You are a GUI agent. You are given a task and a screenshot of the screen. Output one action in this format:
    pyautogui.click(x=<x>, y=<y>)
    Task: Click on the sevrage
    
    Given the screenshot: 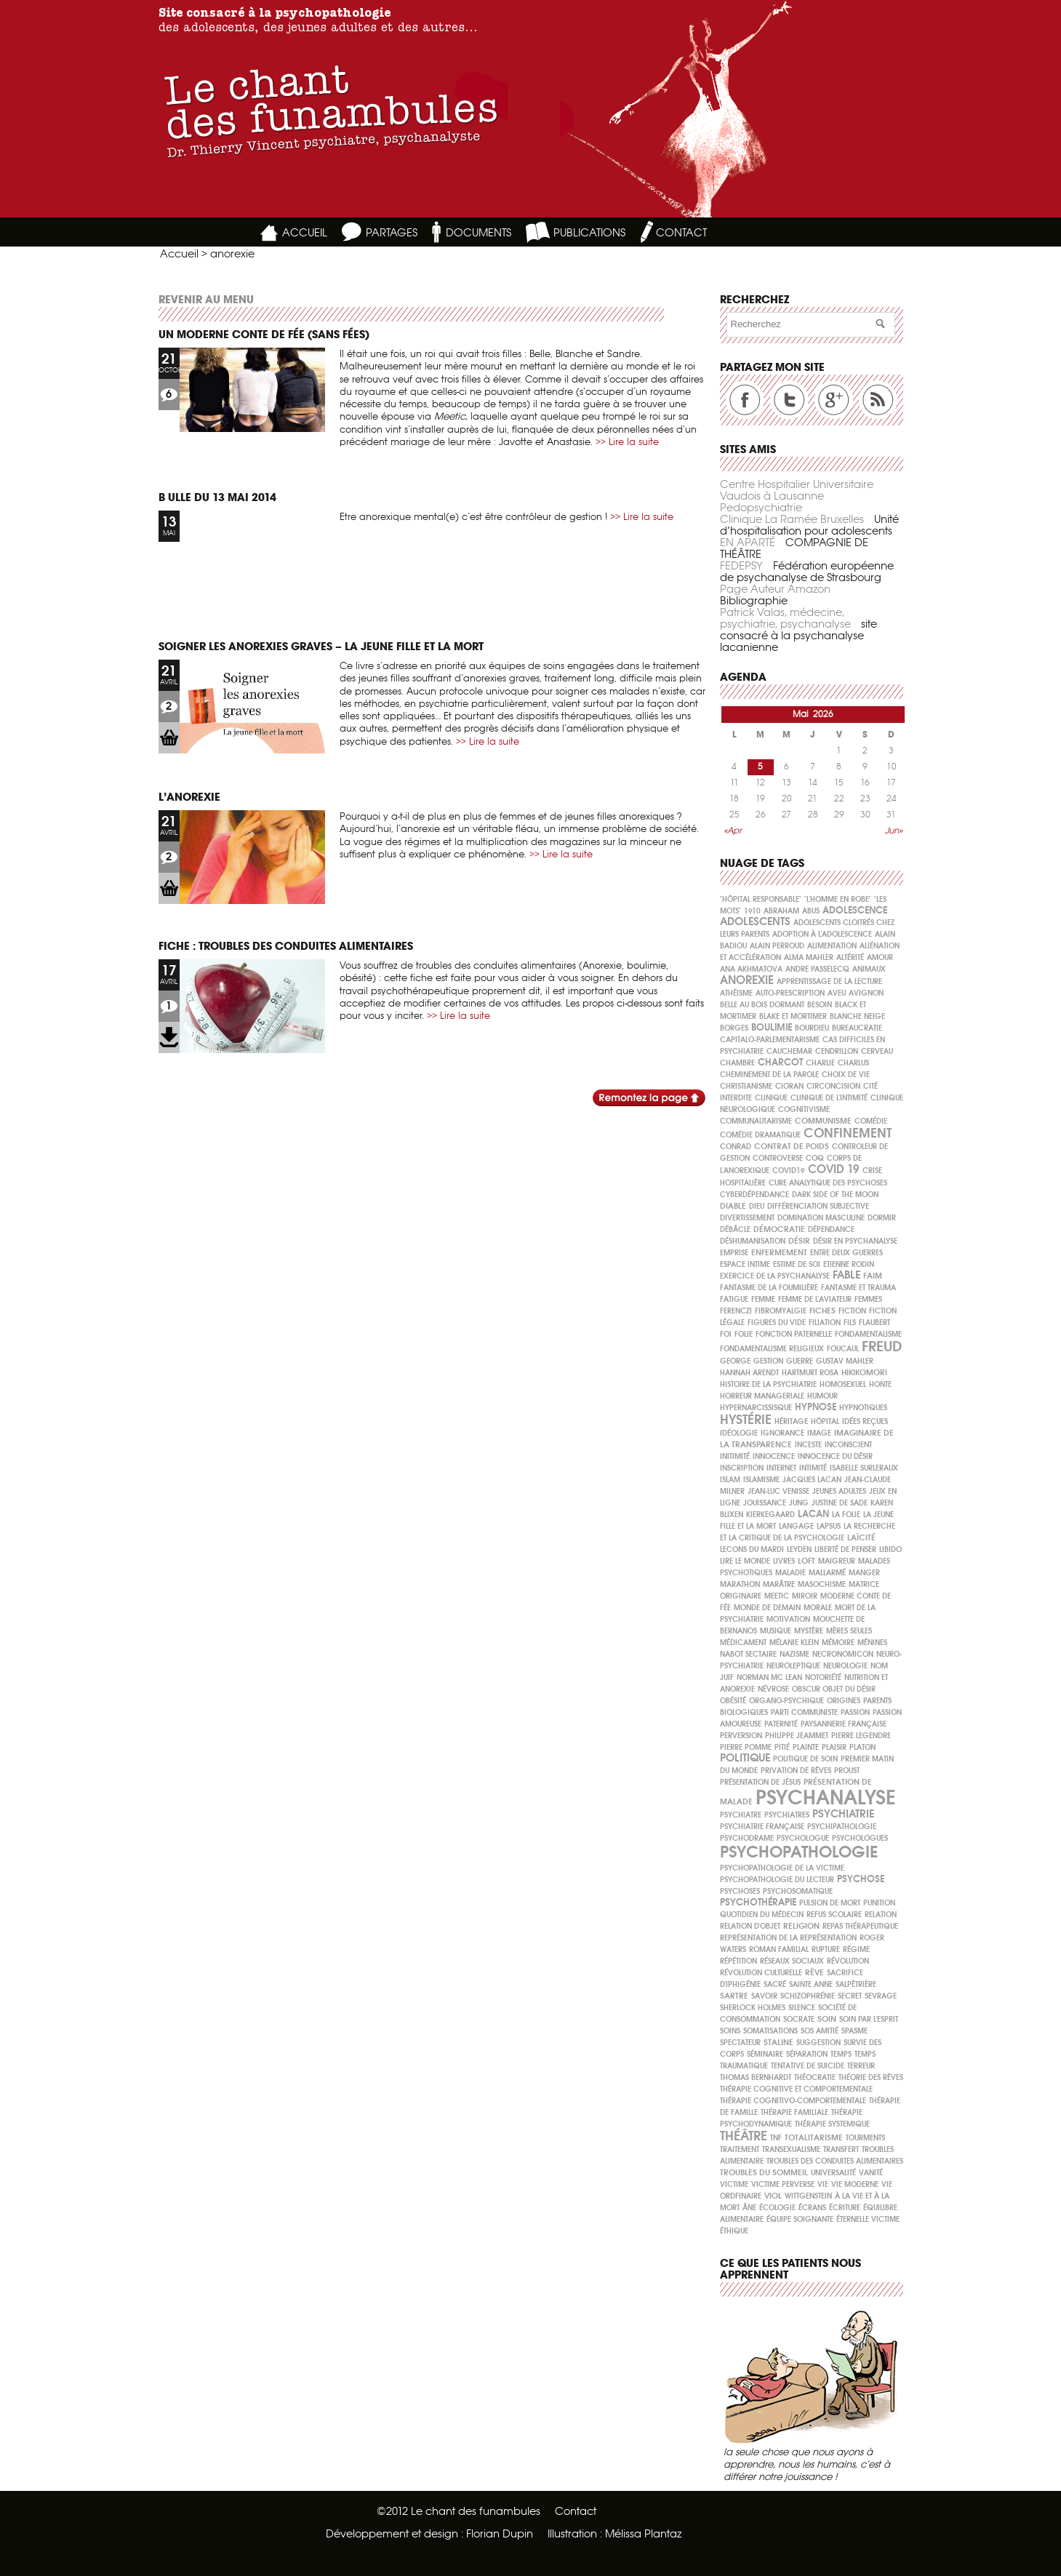 What is the action you would take?
    pyautogui.click(x=881, y=1996)
    